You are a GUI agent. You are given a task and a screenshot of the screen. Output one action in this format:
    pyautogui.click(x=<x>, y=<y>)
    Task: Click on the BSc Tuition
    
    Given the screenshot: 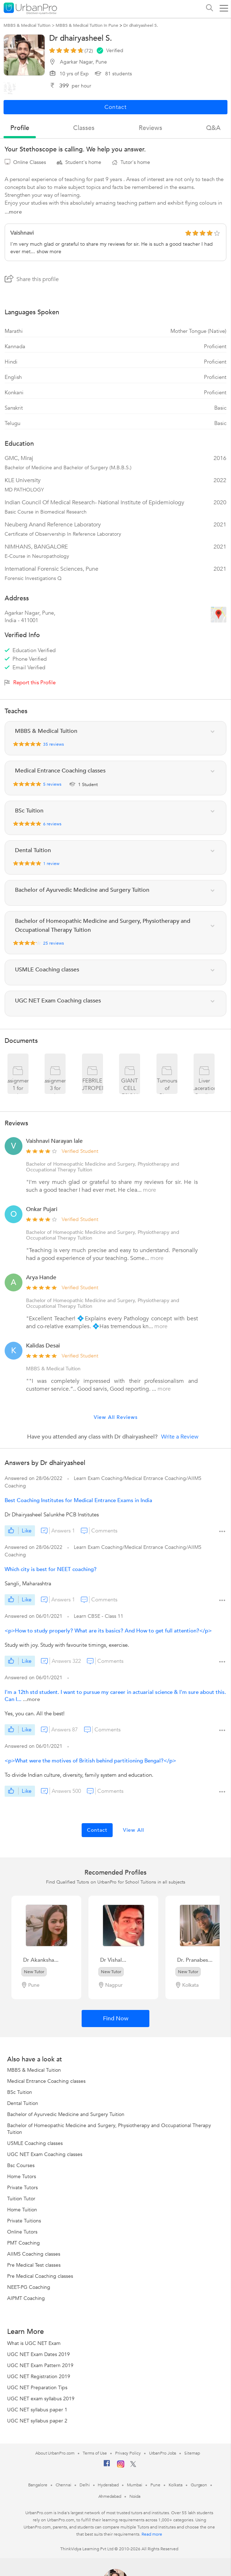 What is the action you would take?
    pyautogui.click(x=19, y=2092)
    